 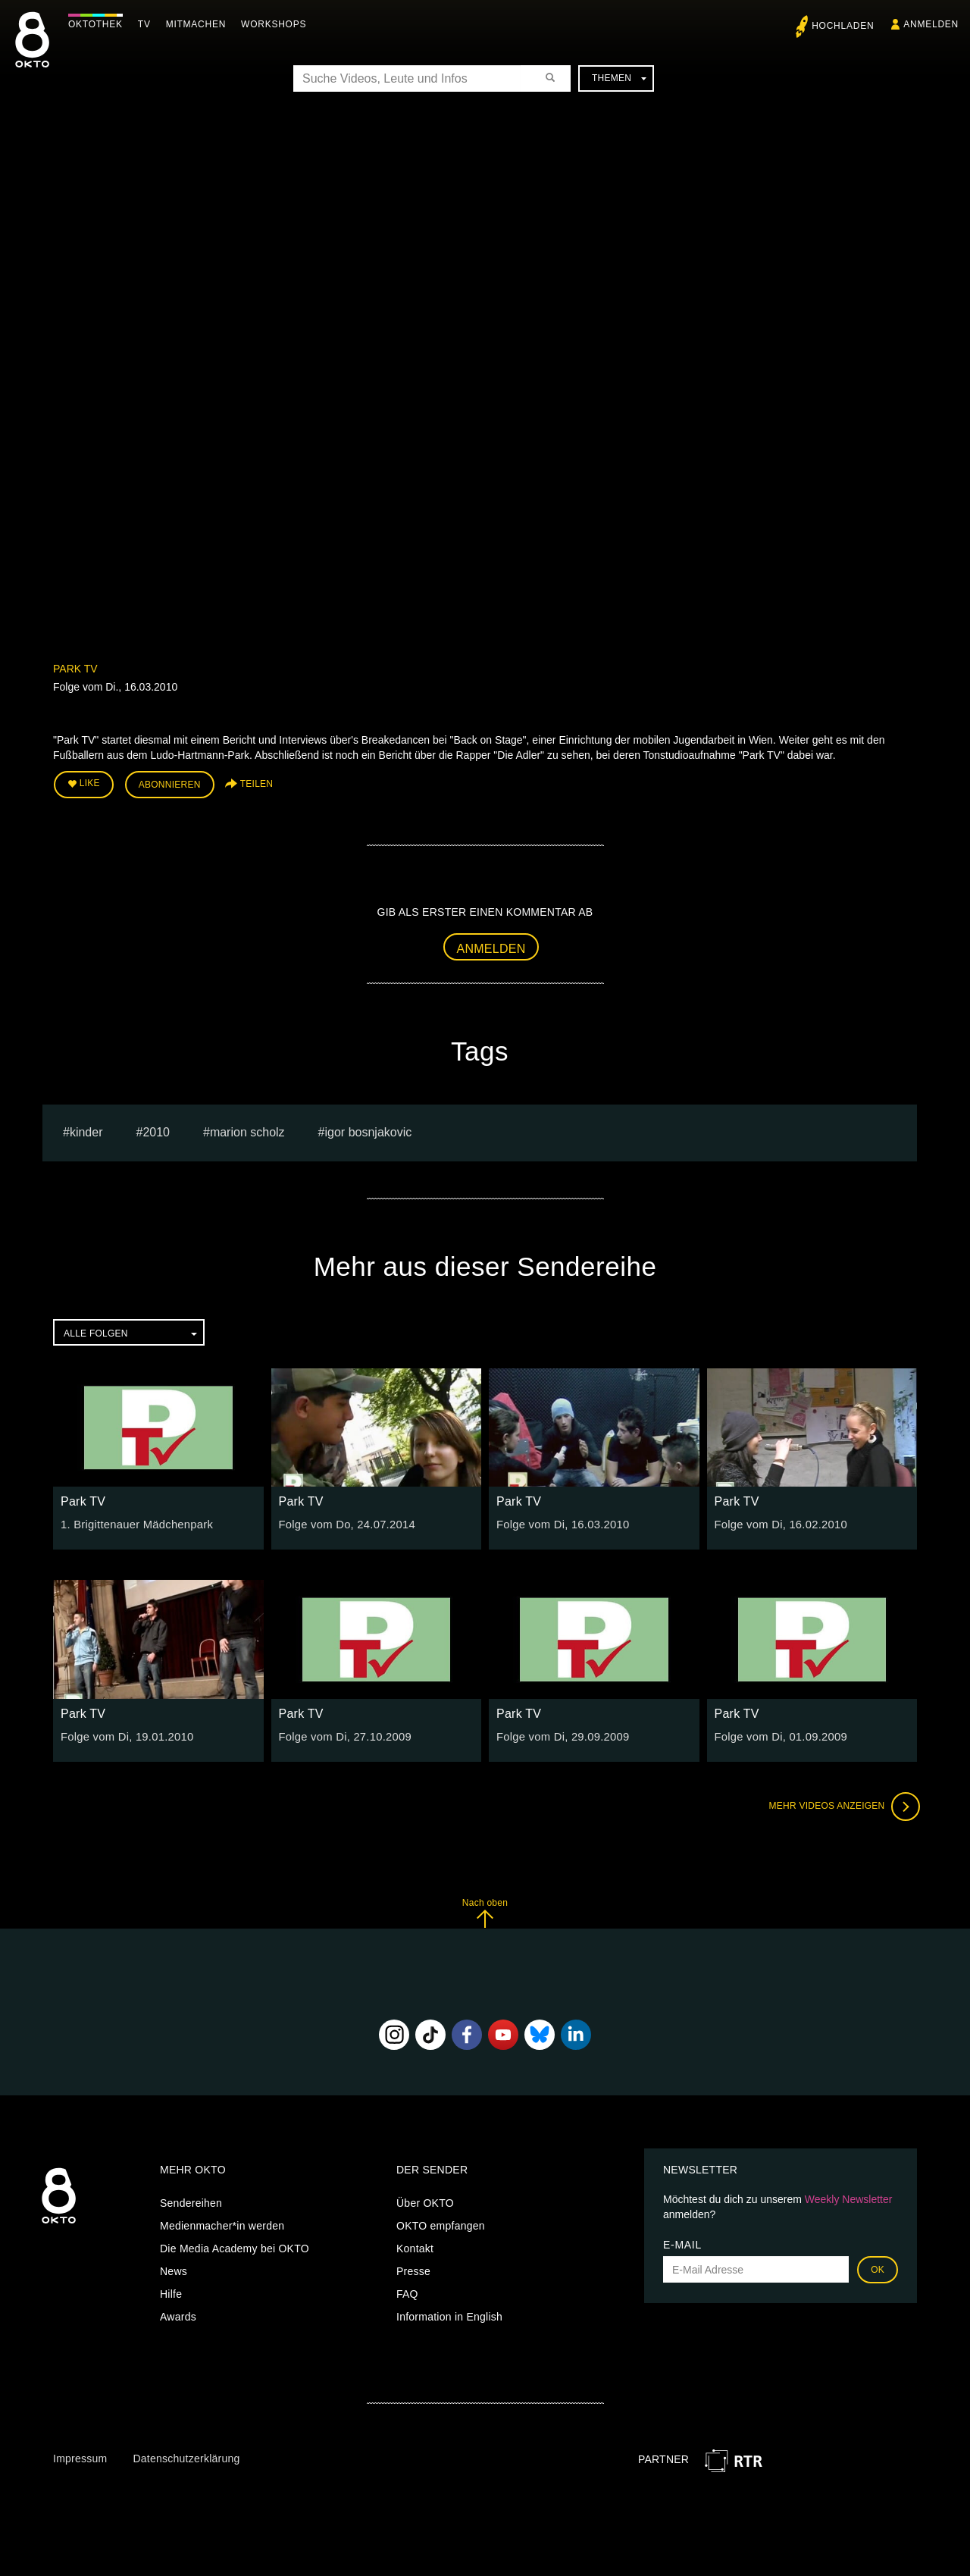 I want to click on OKTO empfangen, so click(x=440, y=2223).